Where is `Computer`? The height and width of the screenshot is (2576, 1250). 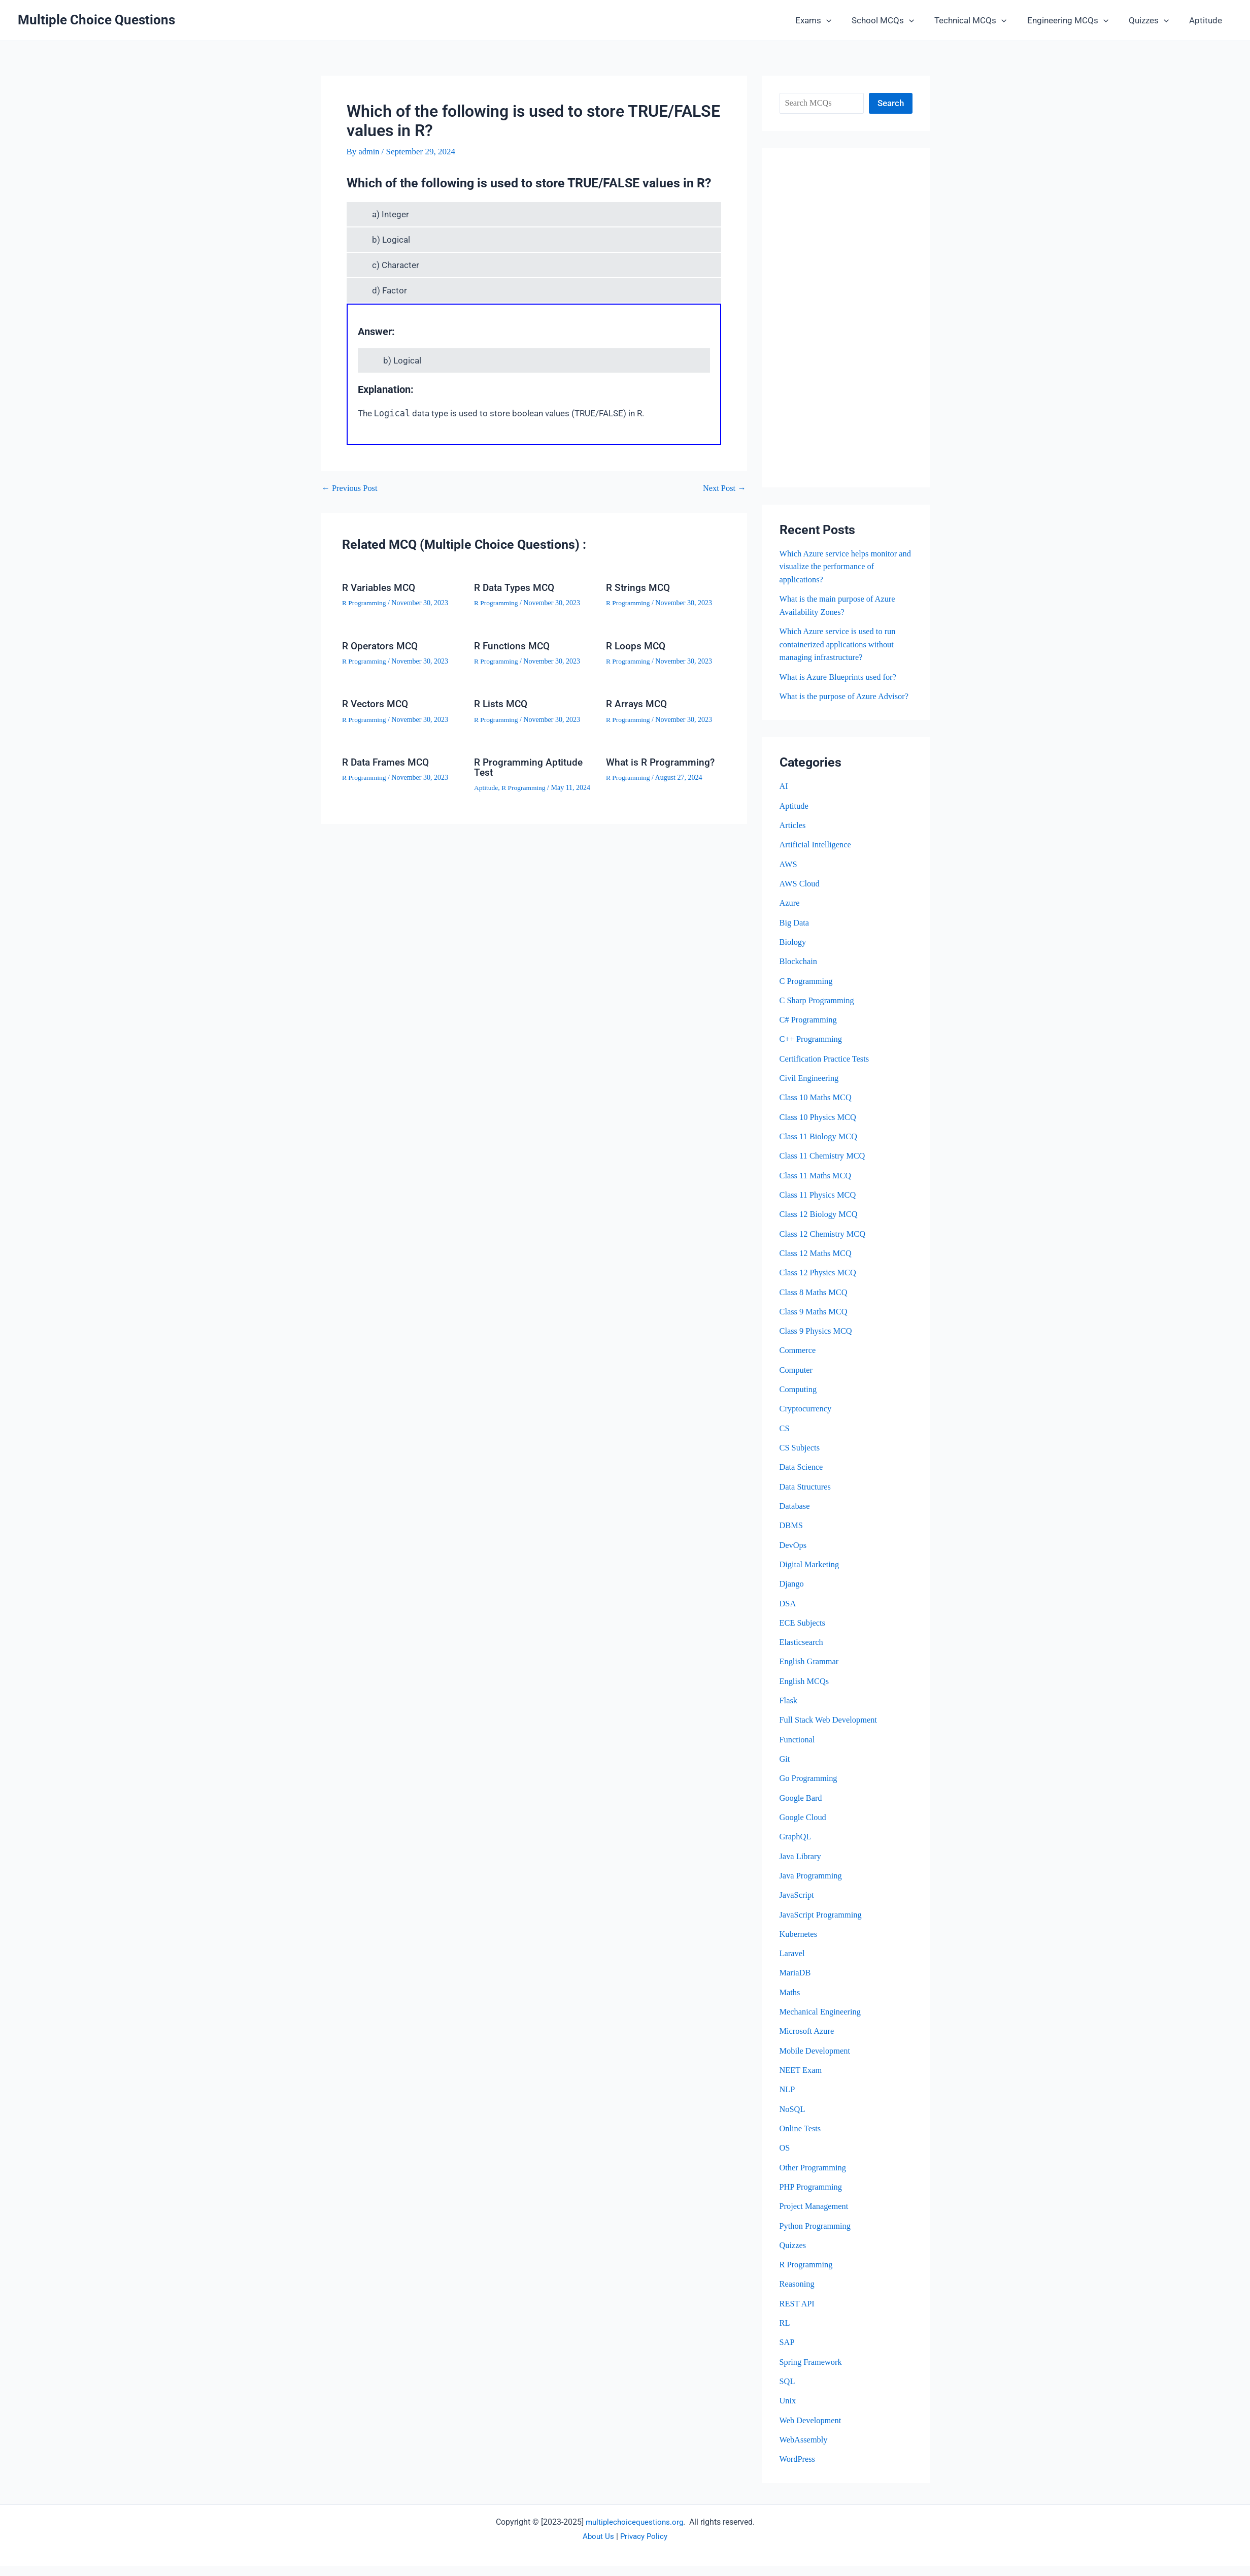
Computer is located at coordinates (797, 1381).